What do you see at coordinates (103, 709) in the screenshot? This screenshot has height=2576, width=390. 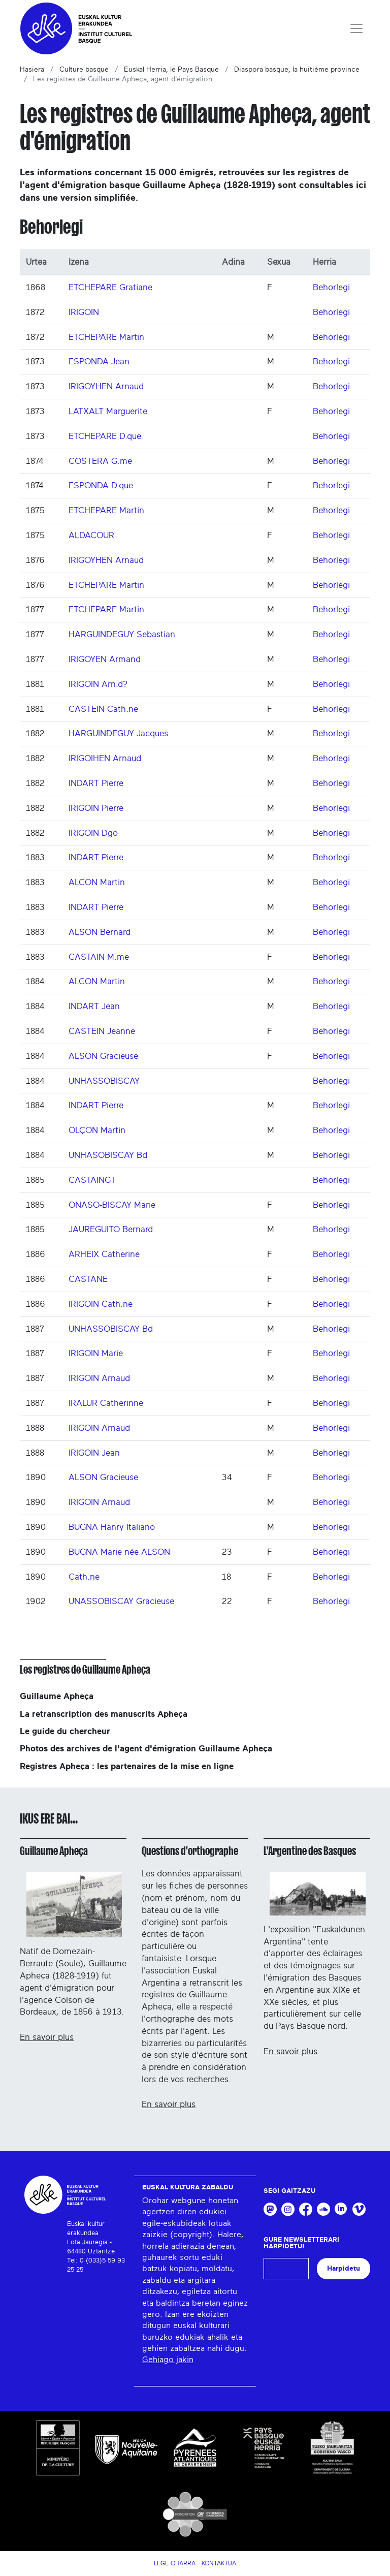 I see `CASTEIN Cath.ne` at bounding box center [103, 709].